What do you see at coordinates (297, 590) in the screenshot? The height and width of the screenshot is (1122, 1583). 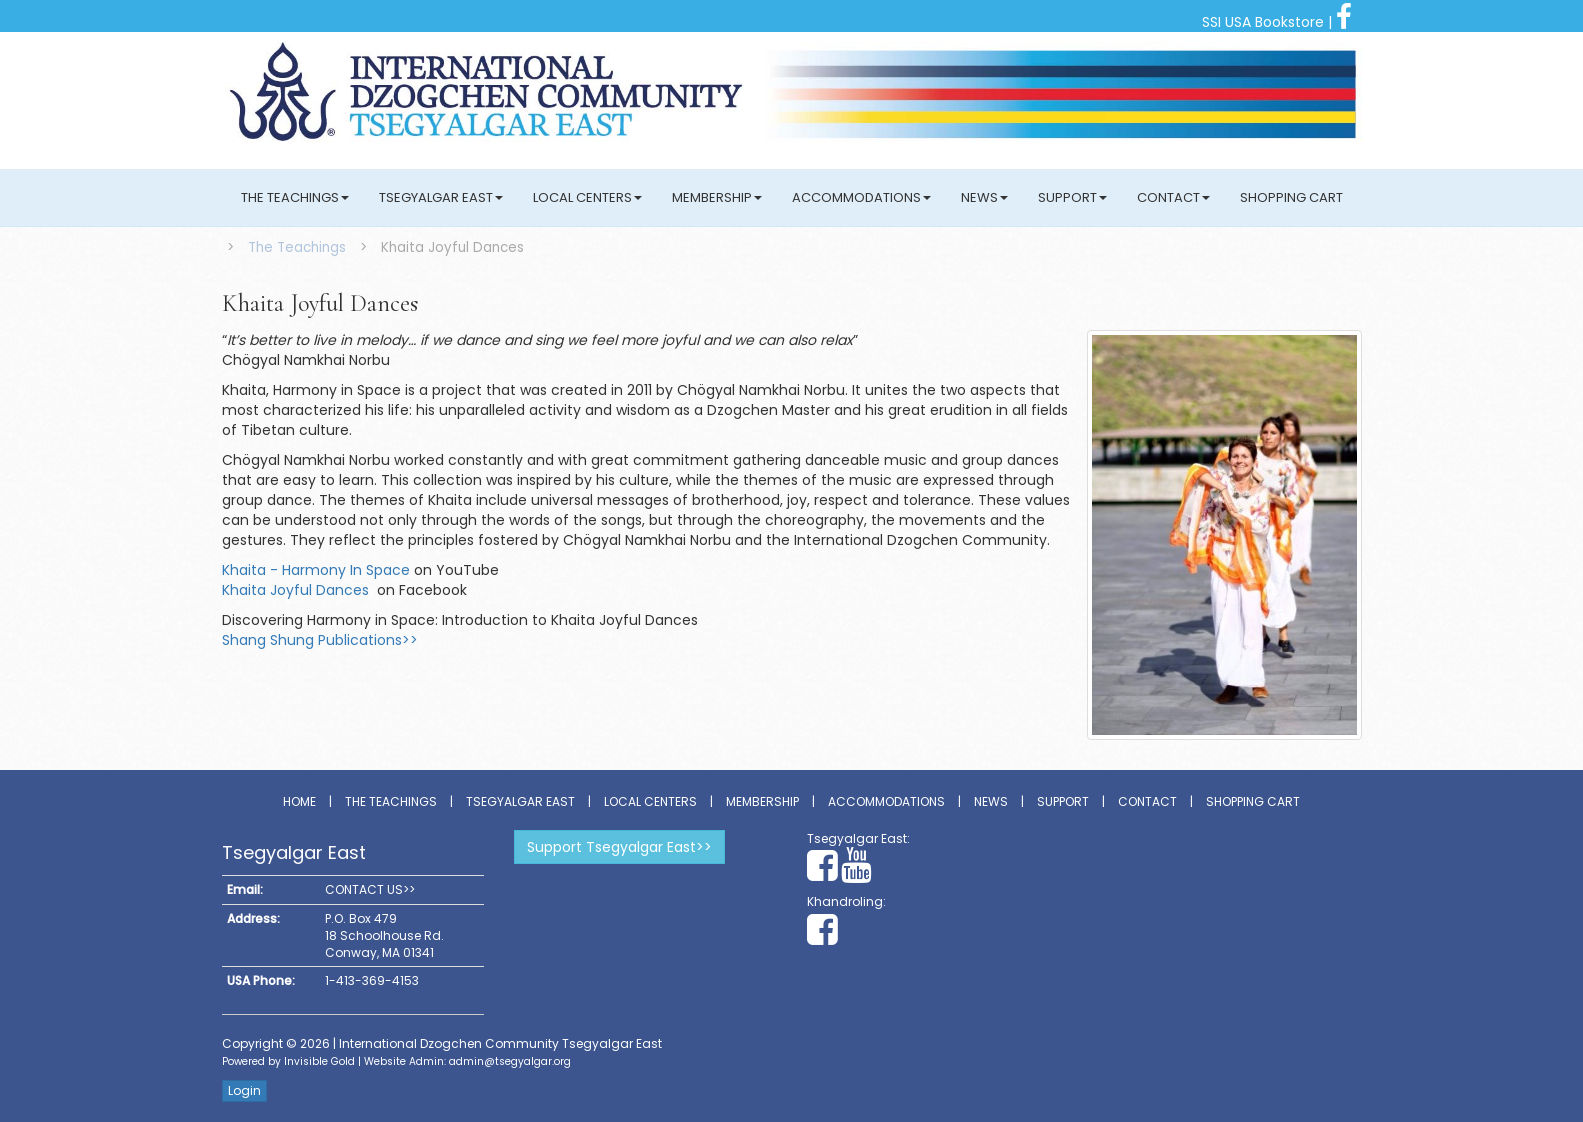 I see `Khaita Joyful Dances` at bounding box center [297, 590].